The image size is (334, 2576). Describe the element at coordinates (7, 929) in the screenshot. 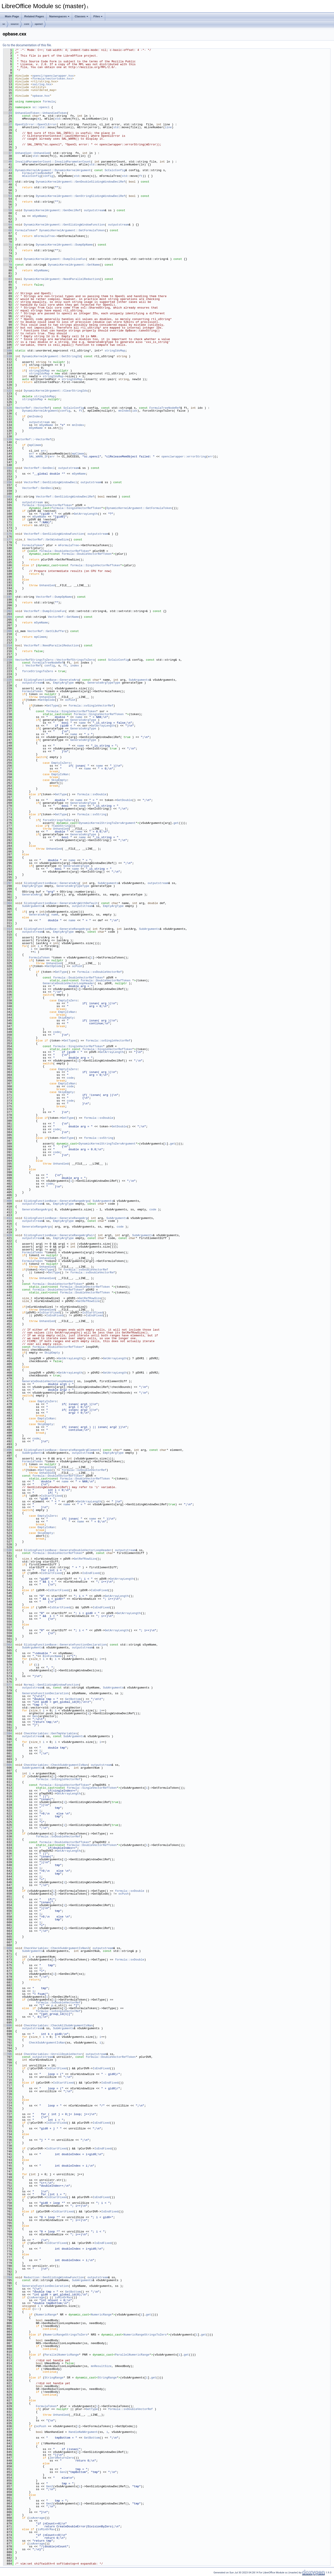

I see `313` at that location.